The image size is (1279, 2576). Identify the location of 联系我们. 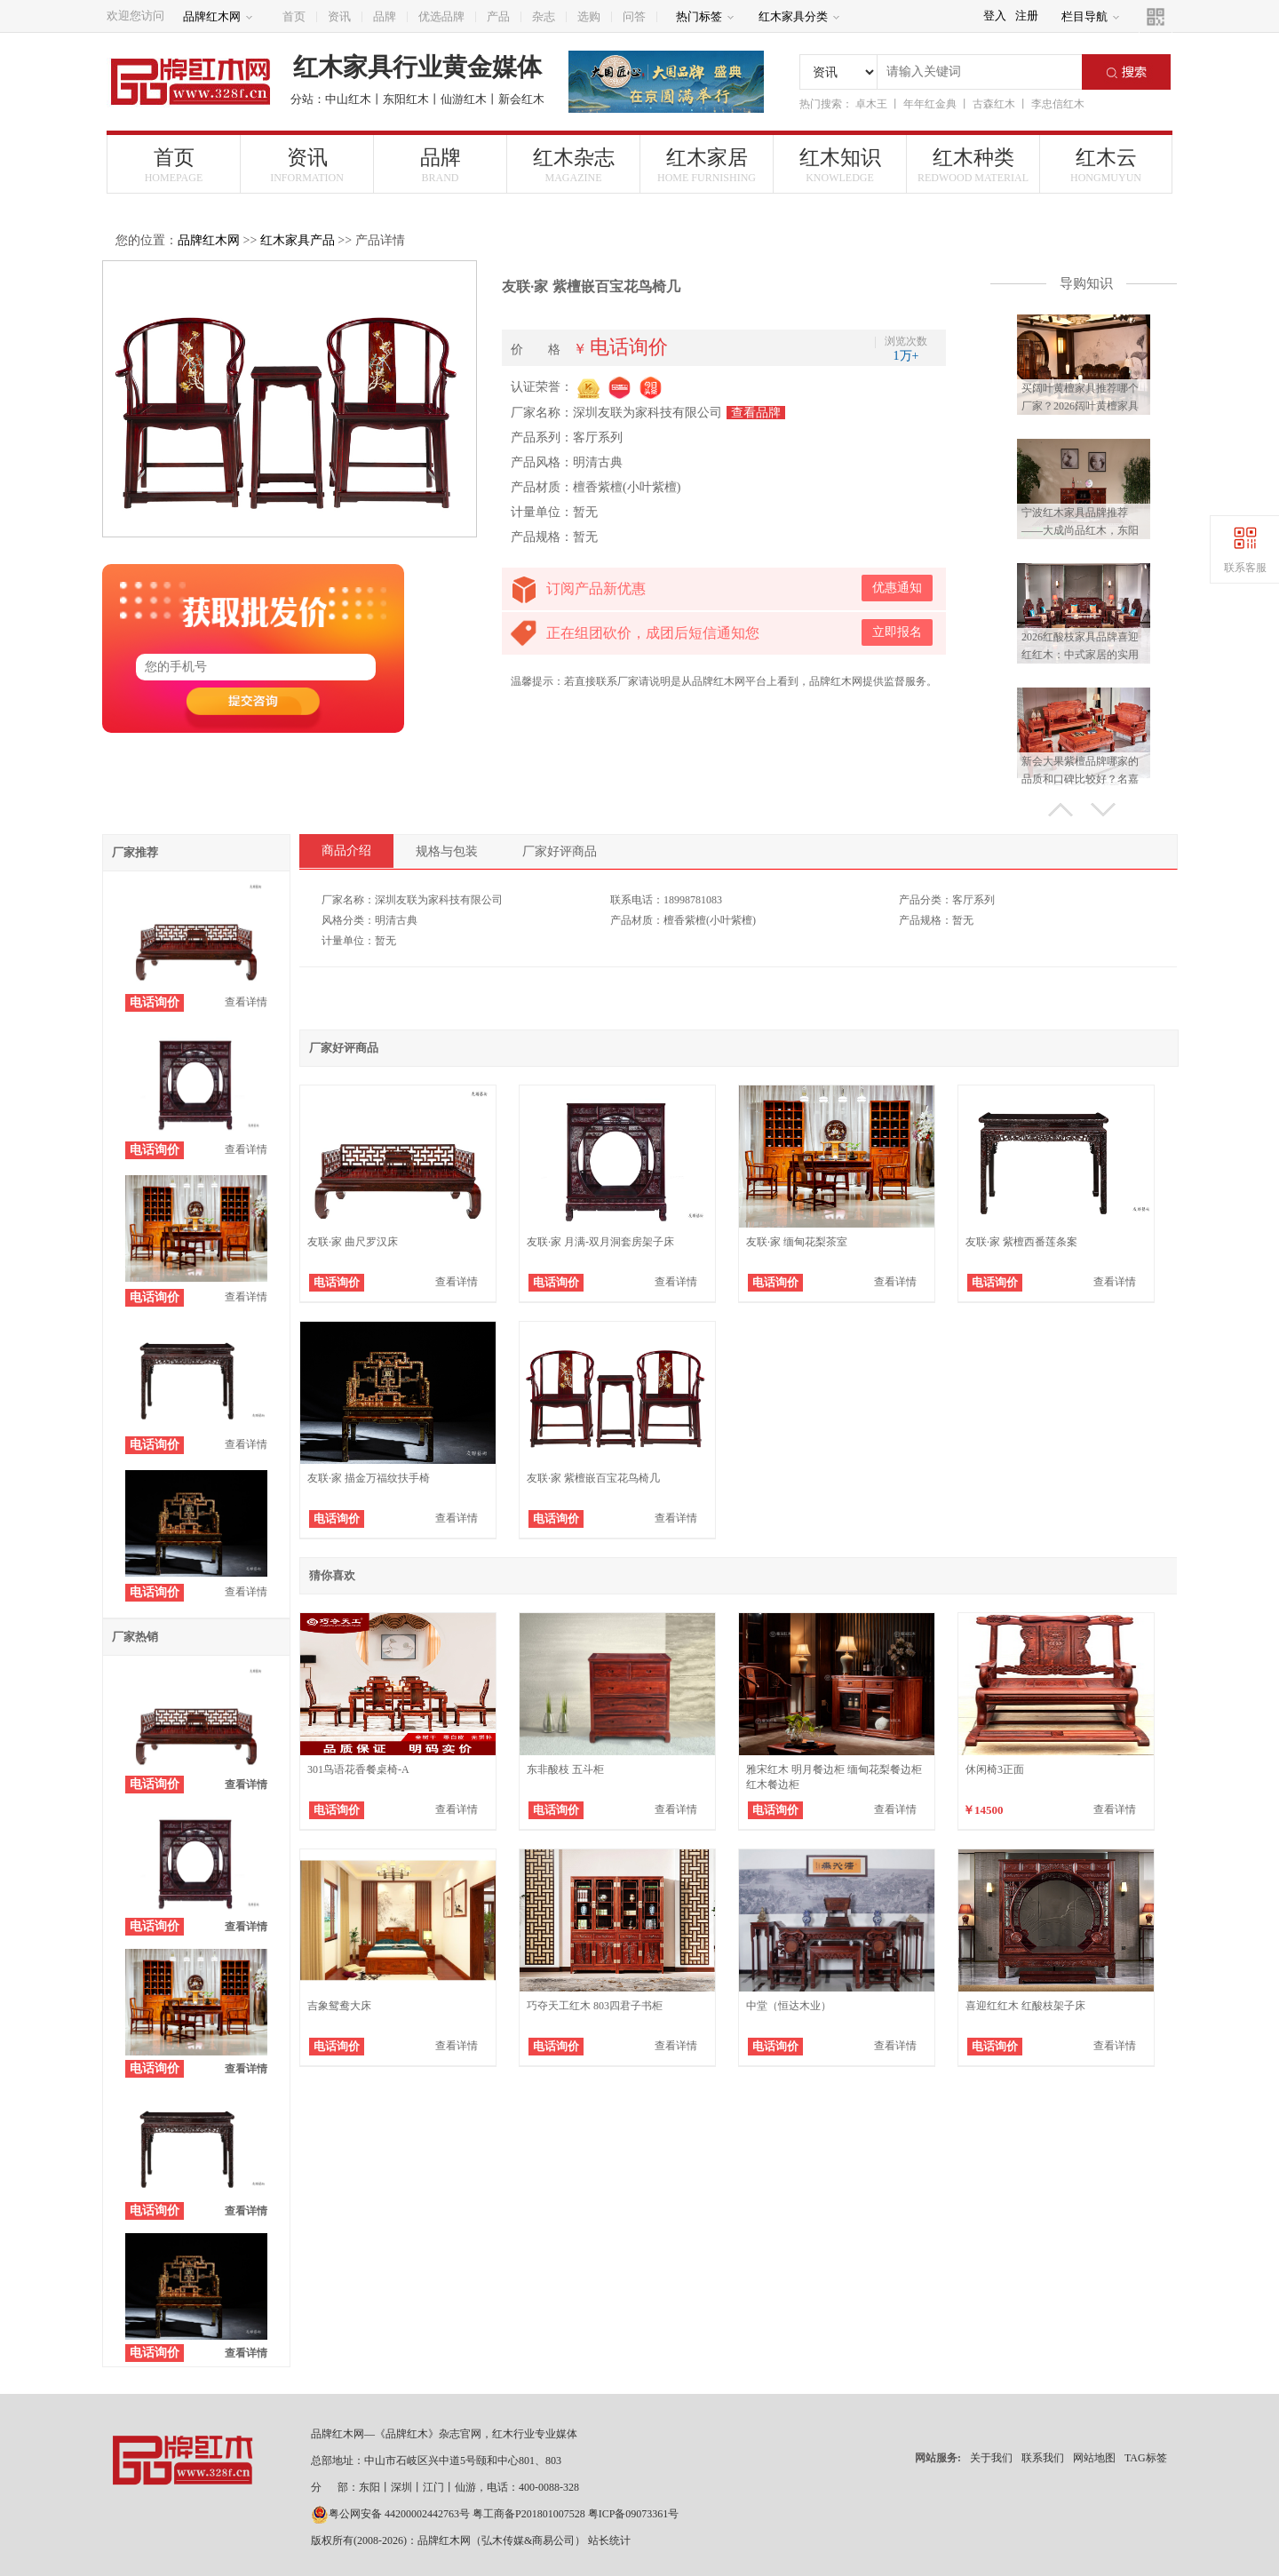
(1042, 2458).